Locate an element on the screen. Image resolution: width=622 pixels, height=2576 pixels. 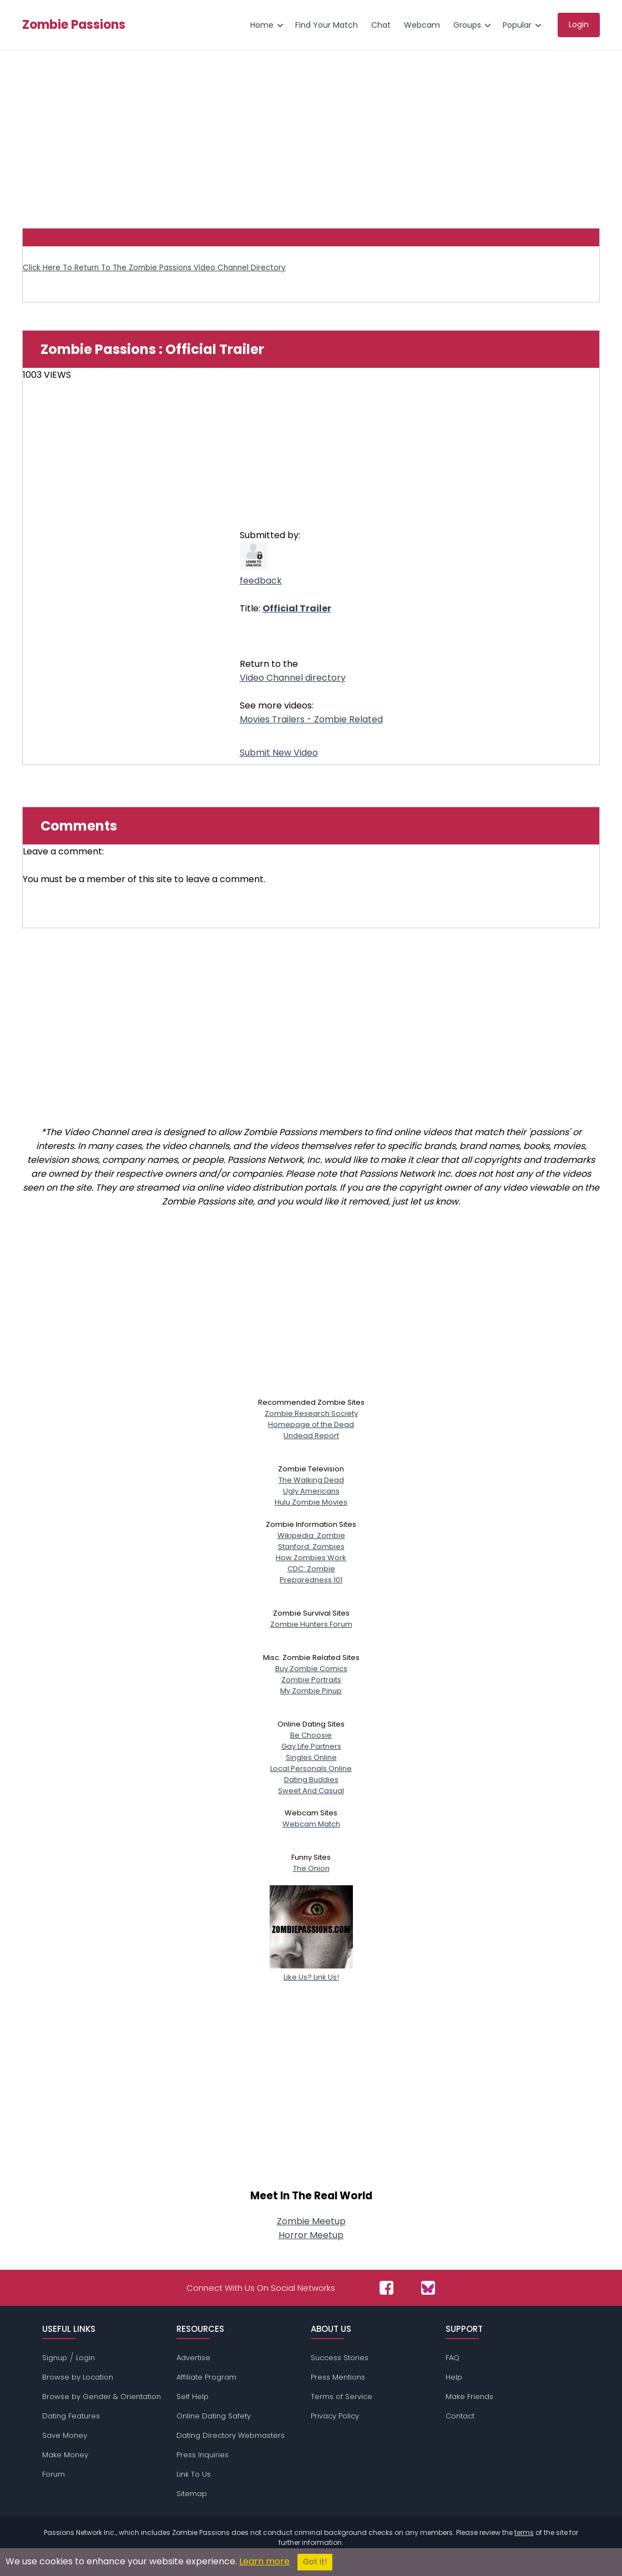
Like Us? Link Us! is located at coordinates (311, 1971).